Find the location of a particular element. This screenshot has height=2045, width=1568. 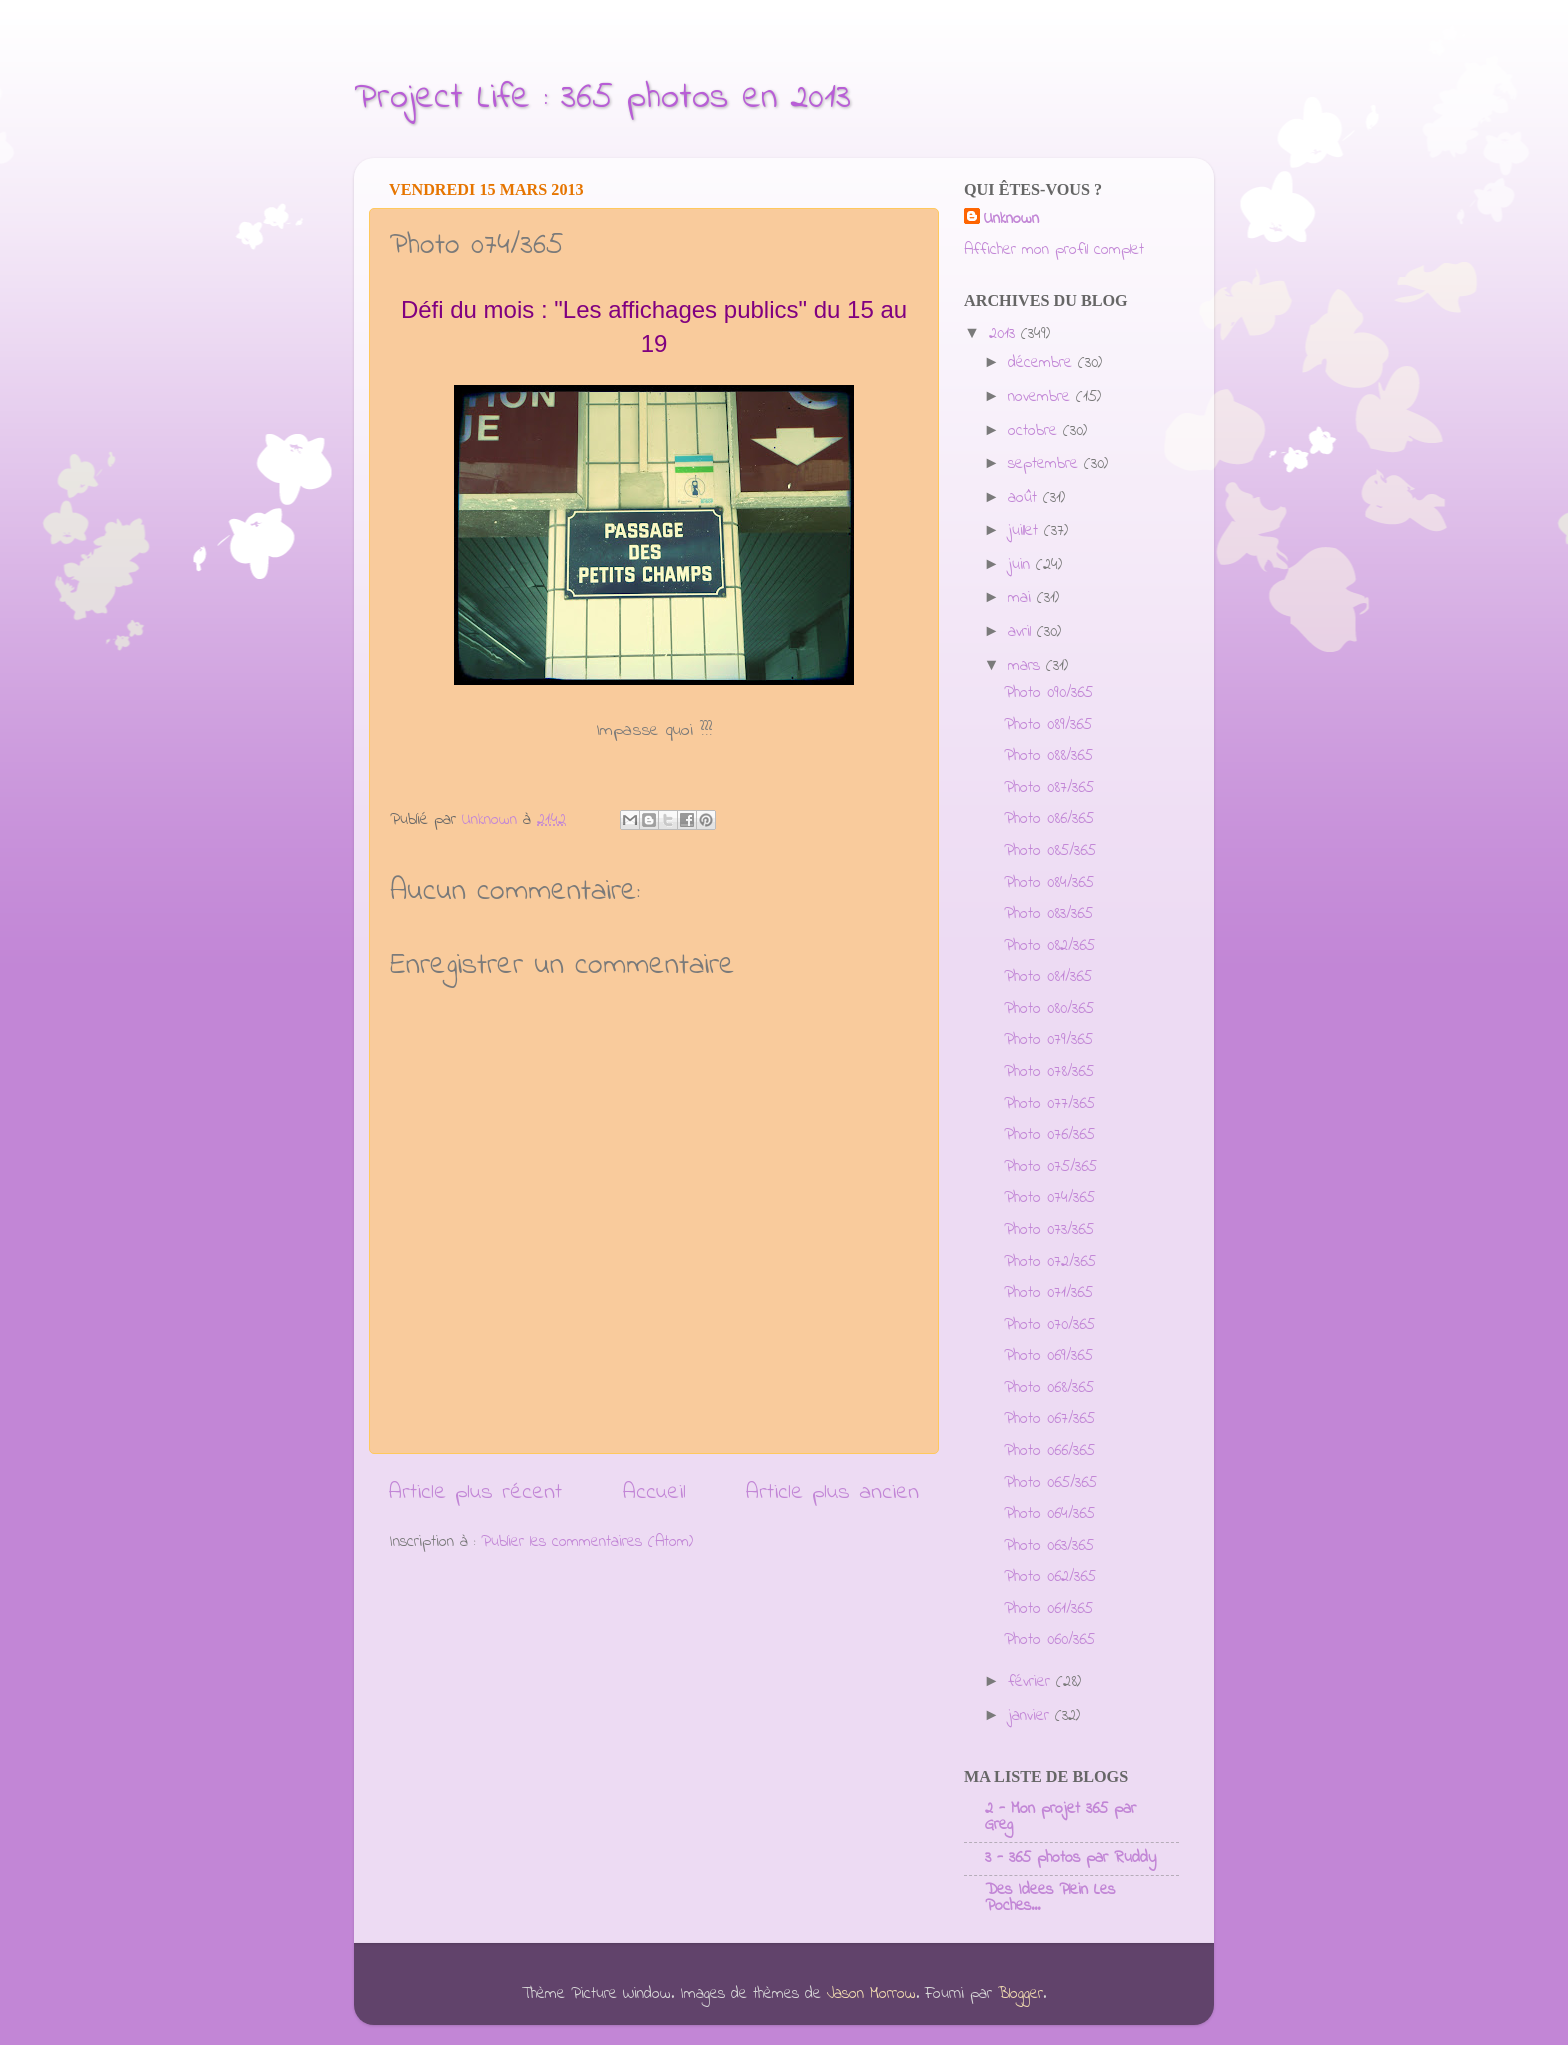

Project Life : 365 photos en 2013 is located at coordinates (602, 98).